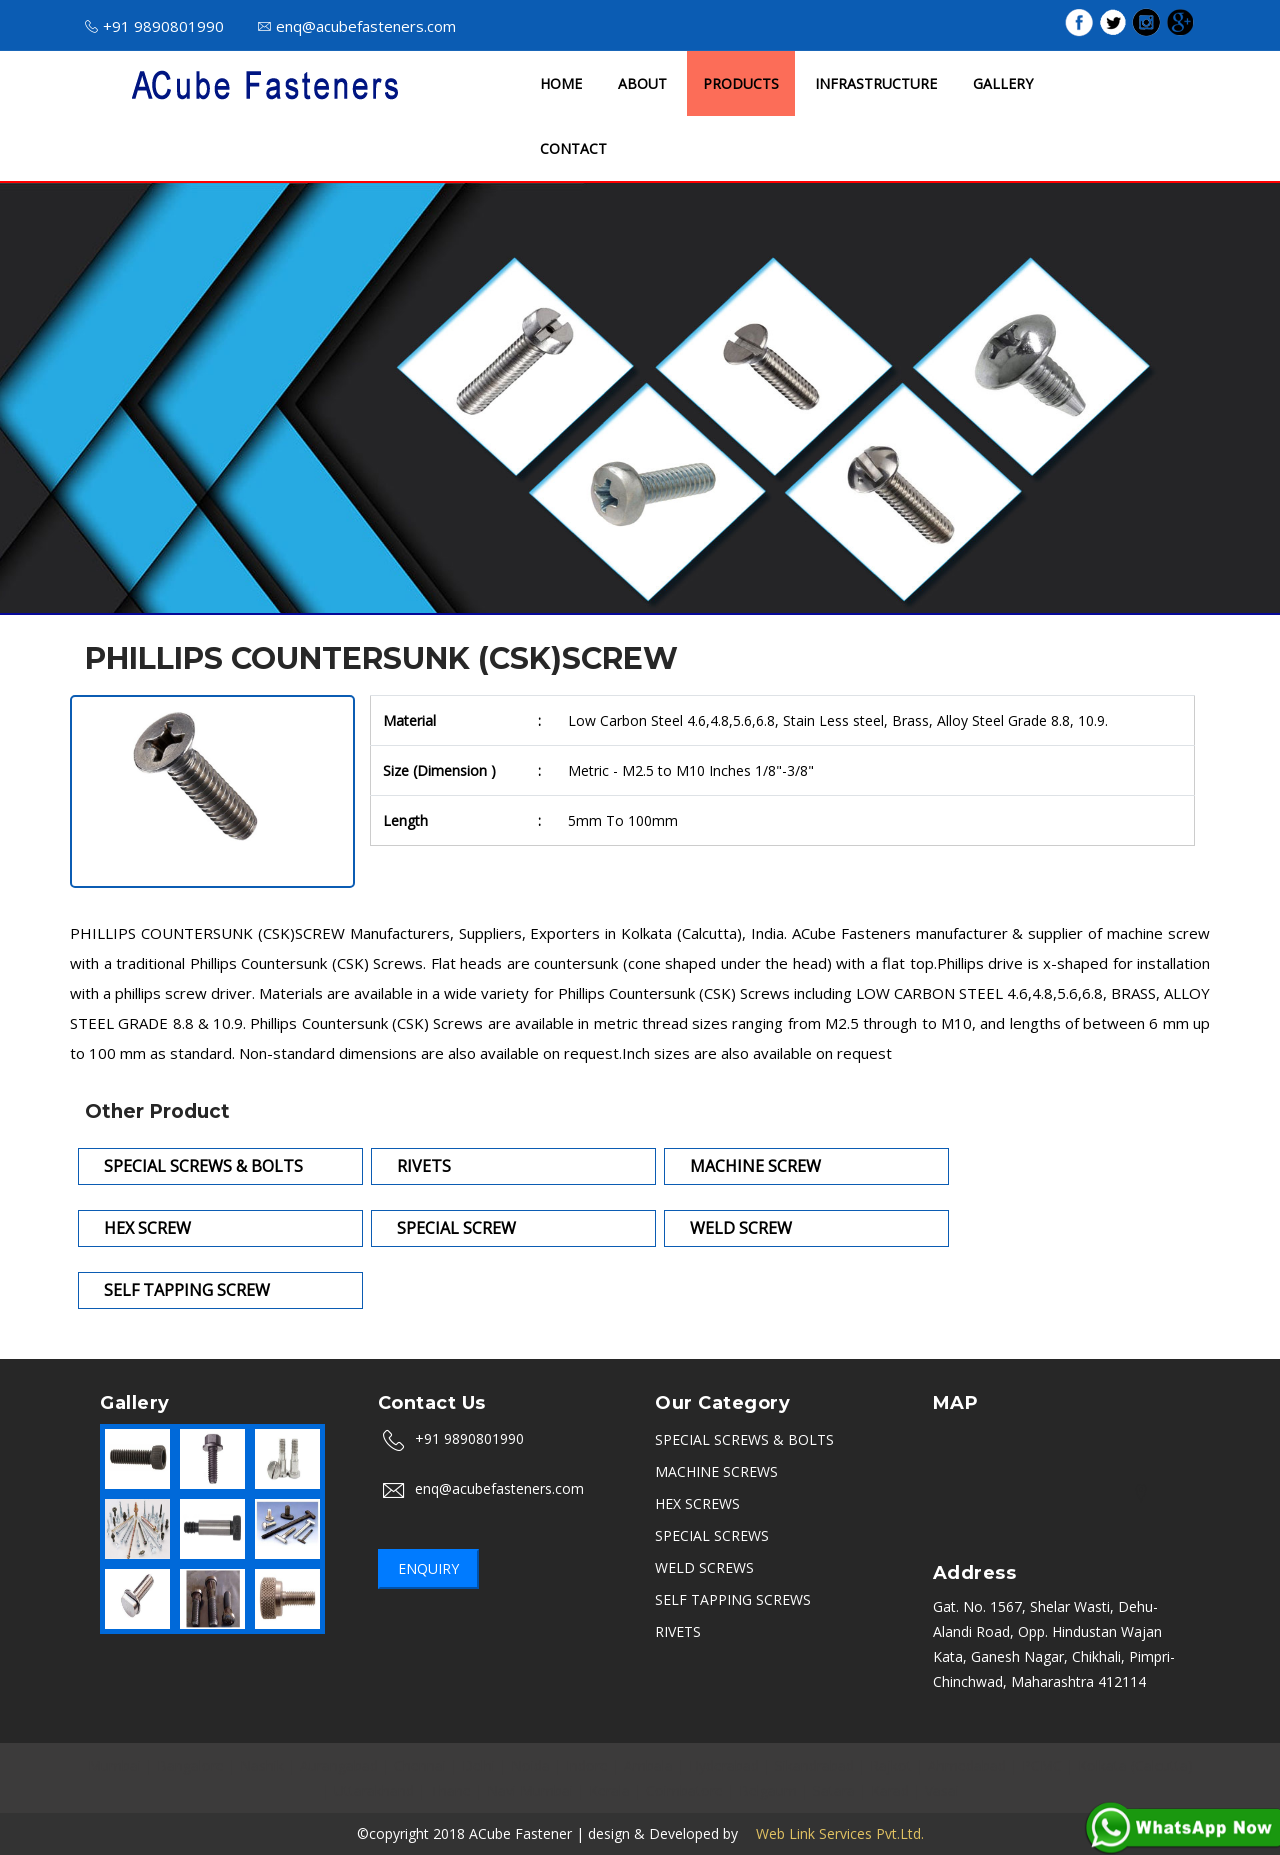  Describe the element at coordinates (716, 1471) in the screenshot. I see `MACHINE SCREWS` at that location.